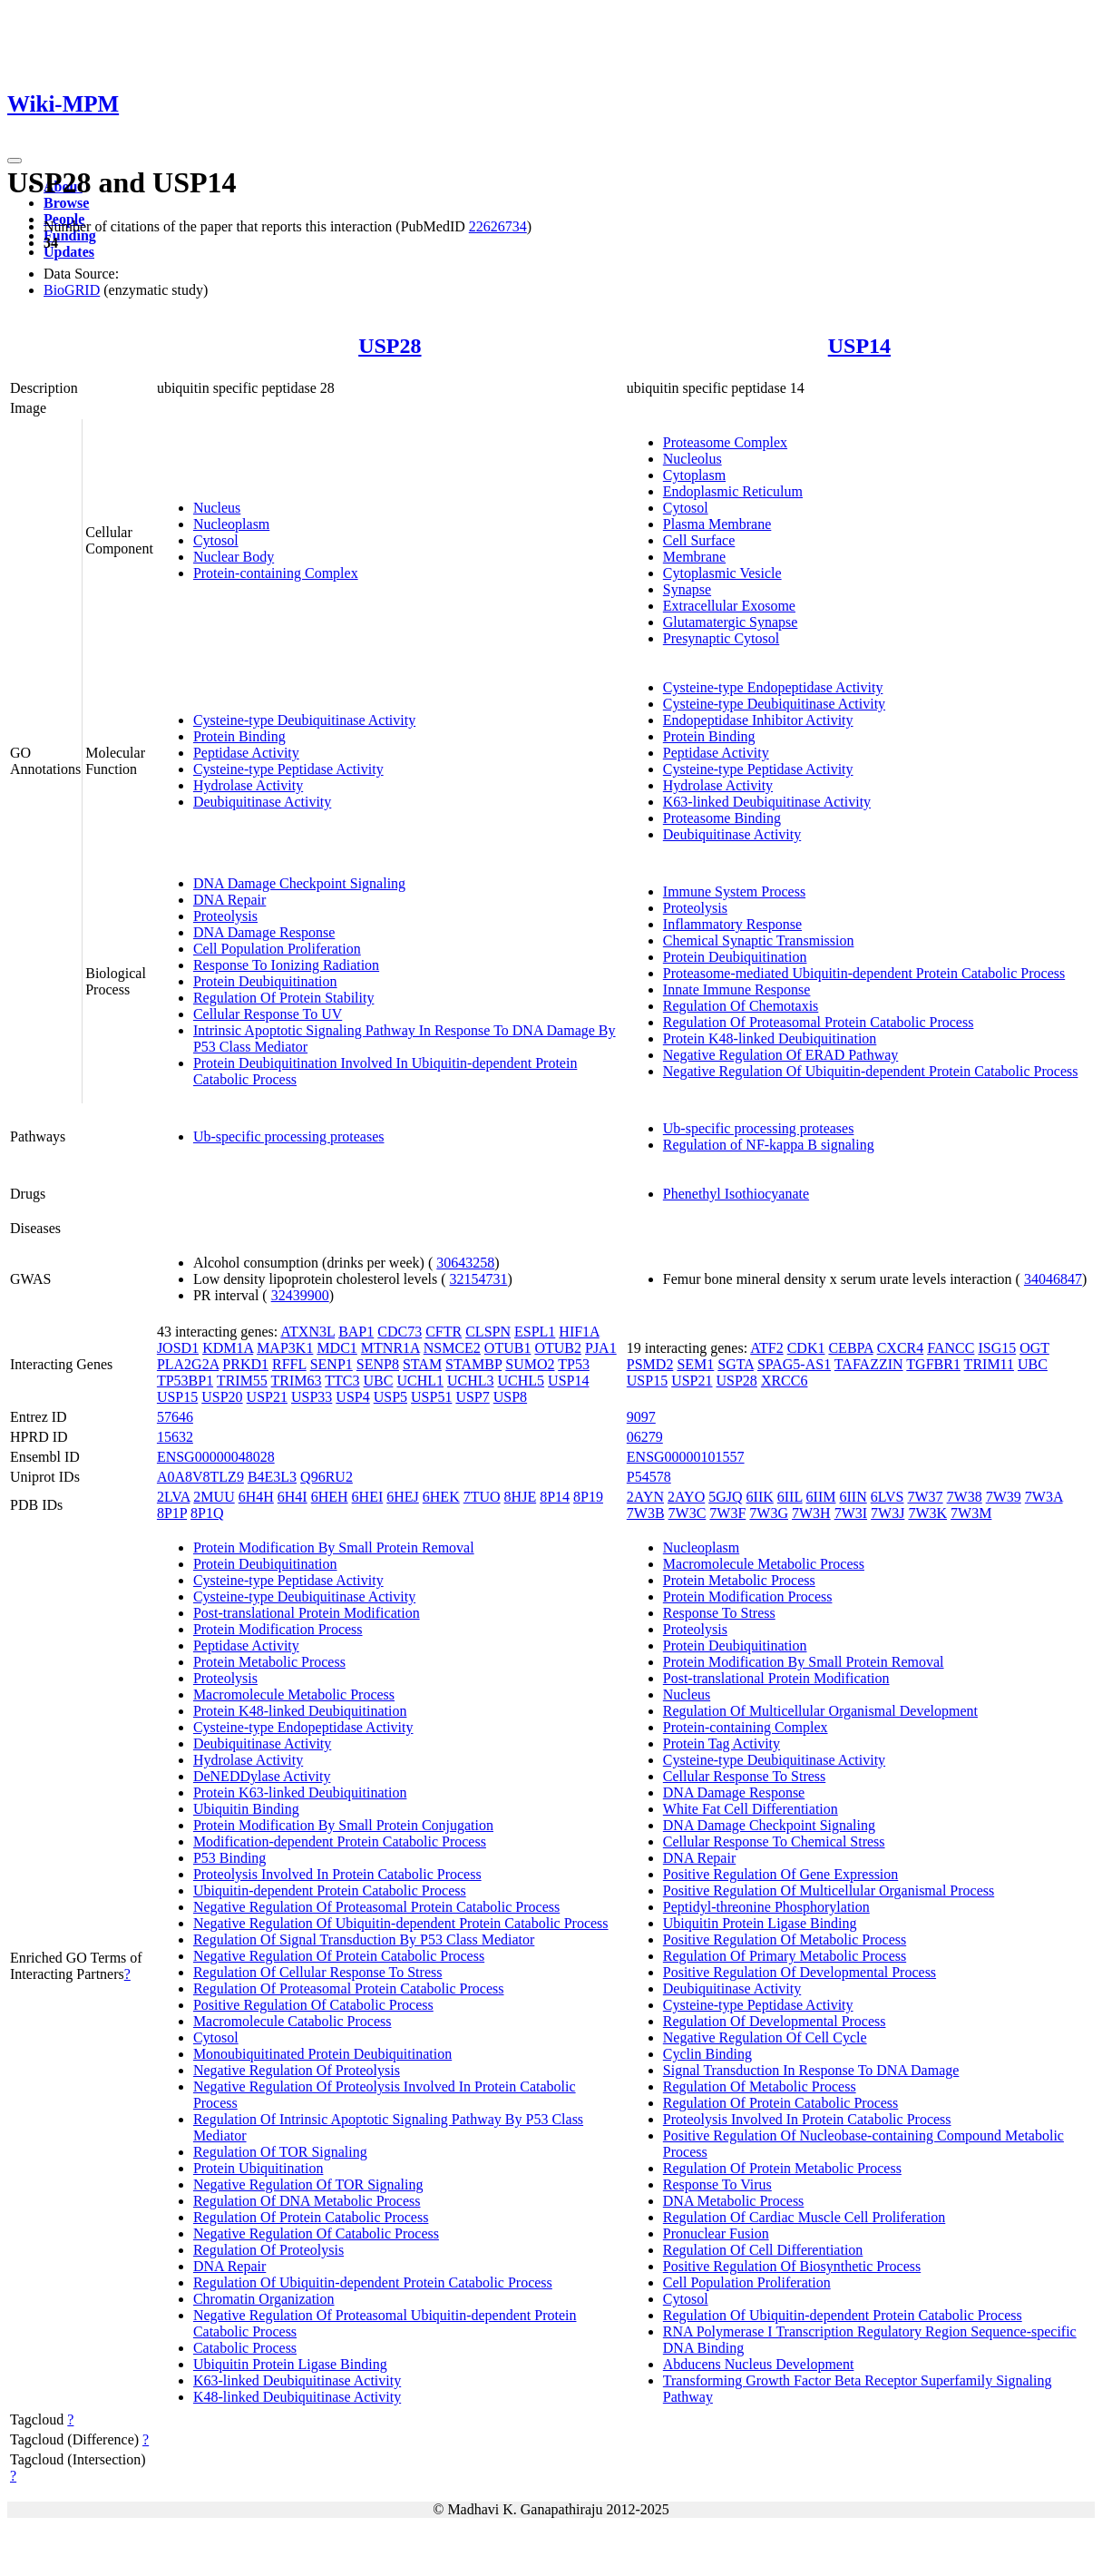  Describe the element at coordinates (363, 1939) in the screenshot. I see `Regulation Of Signal Transduction By P53 Class Mediator` at that location.